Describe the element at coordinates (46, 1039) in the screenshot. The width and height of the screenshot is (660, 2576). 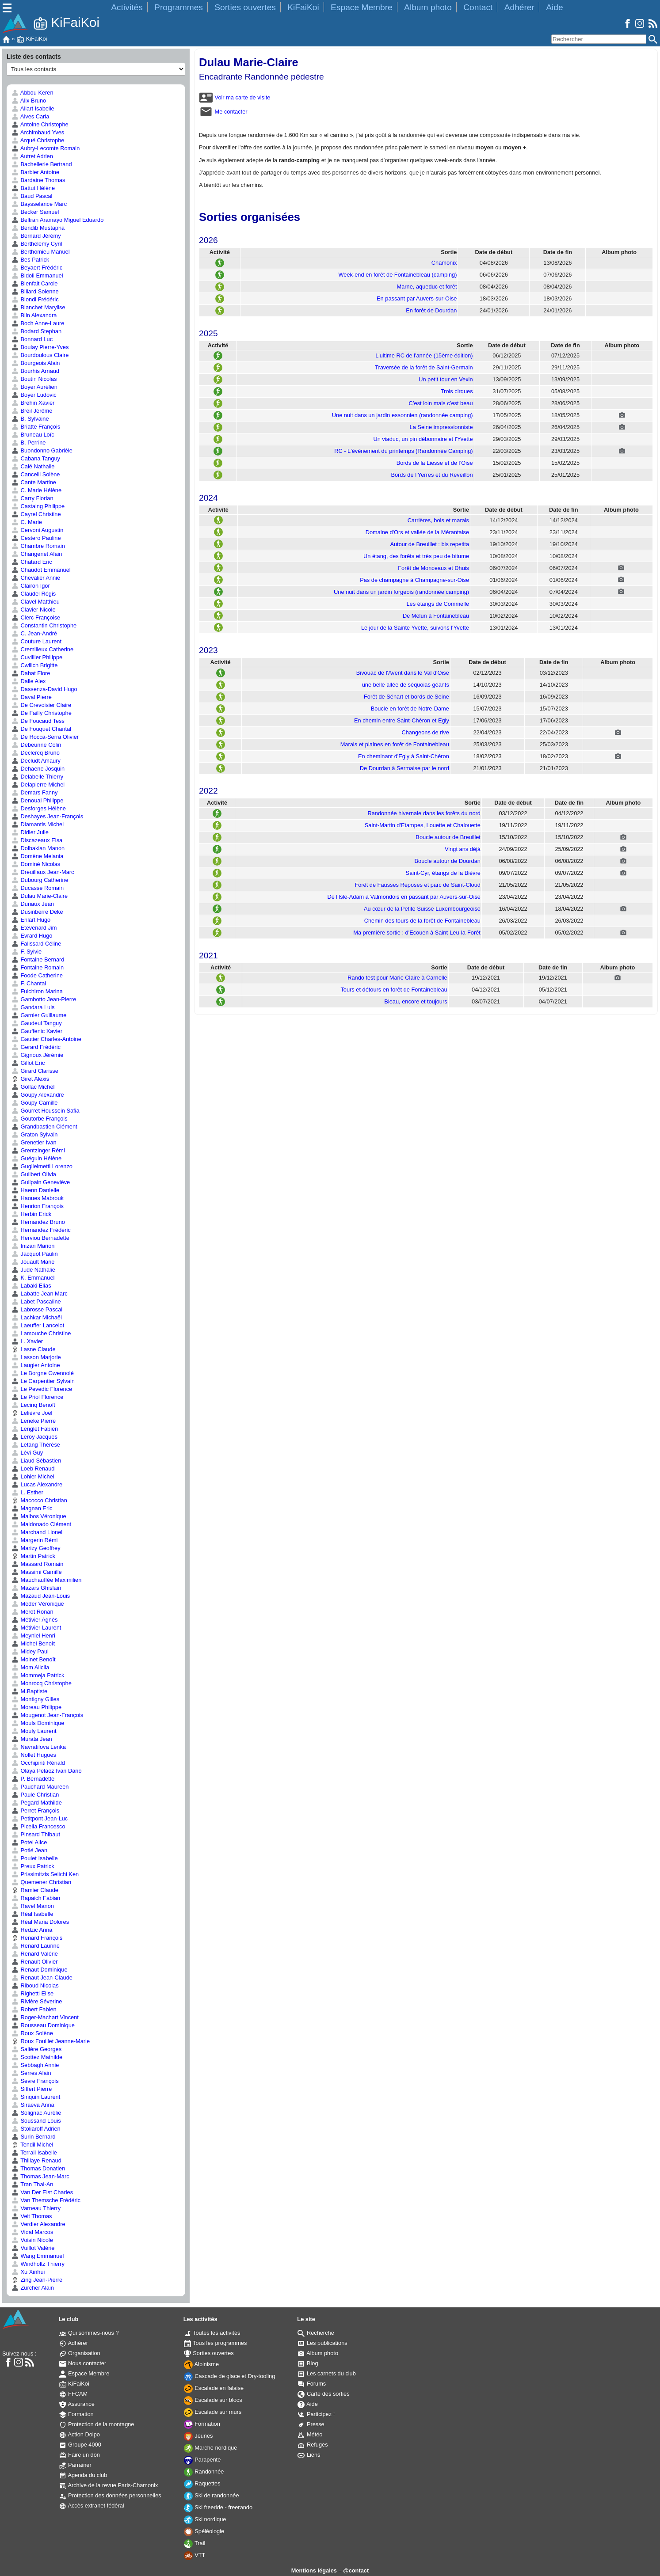
I see `Gautier Charles-Antoine` at that location.